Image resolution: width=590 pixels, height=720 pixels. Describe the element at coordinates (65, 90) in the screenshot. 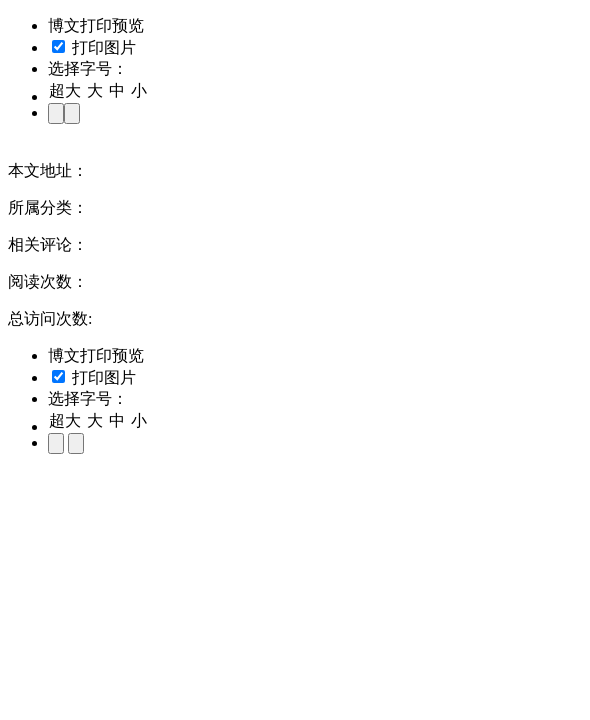

I see `超大` at that location.